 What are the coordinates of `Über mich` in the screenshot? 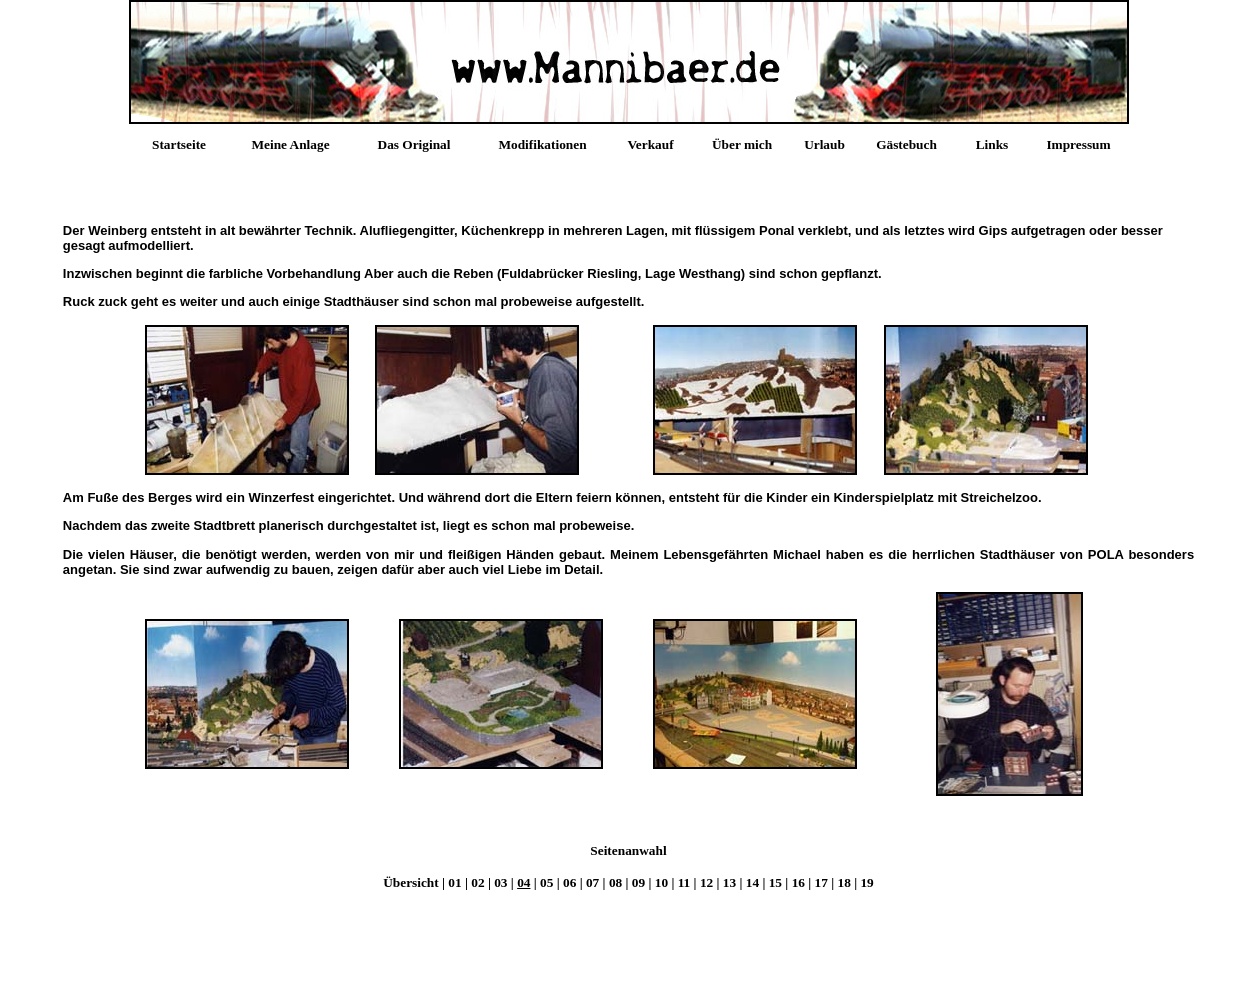 It's located at (742, 144).